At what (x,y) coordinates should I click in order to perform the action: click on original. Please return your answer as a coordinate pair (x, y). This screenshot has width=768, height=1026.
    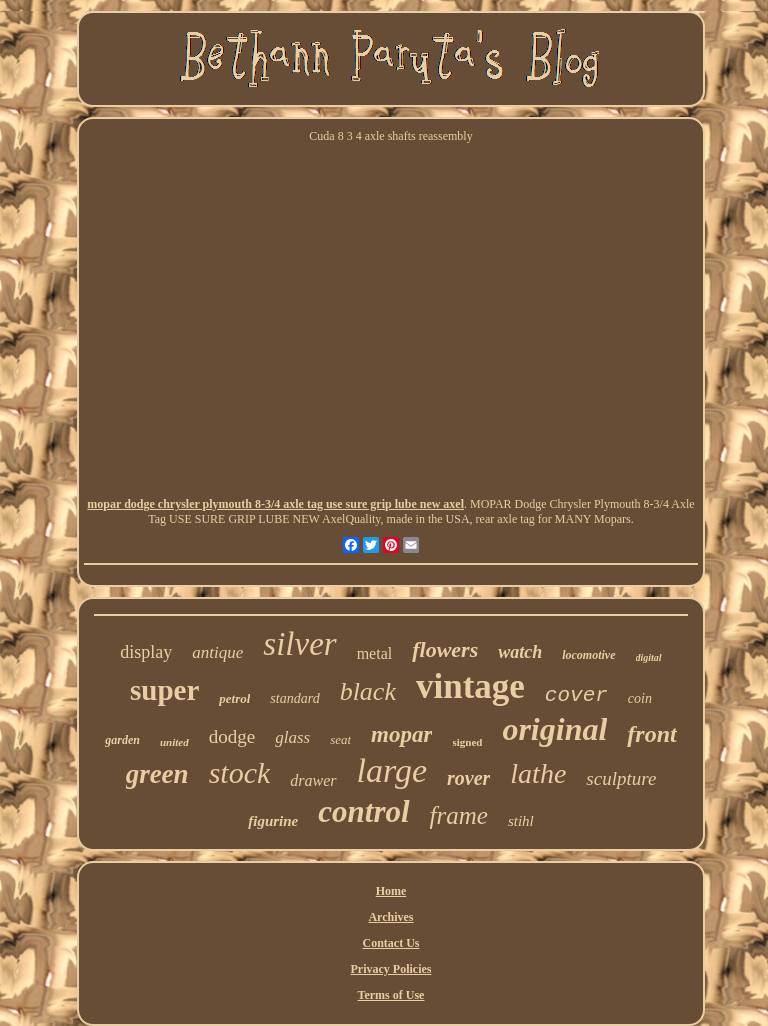
    Looking at the image, I should click on (554, 729).